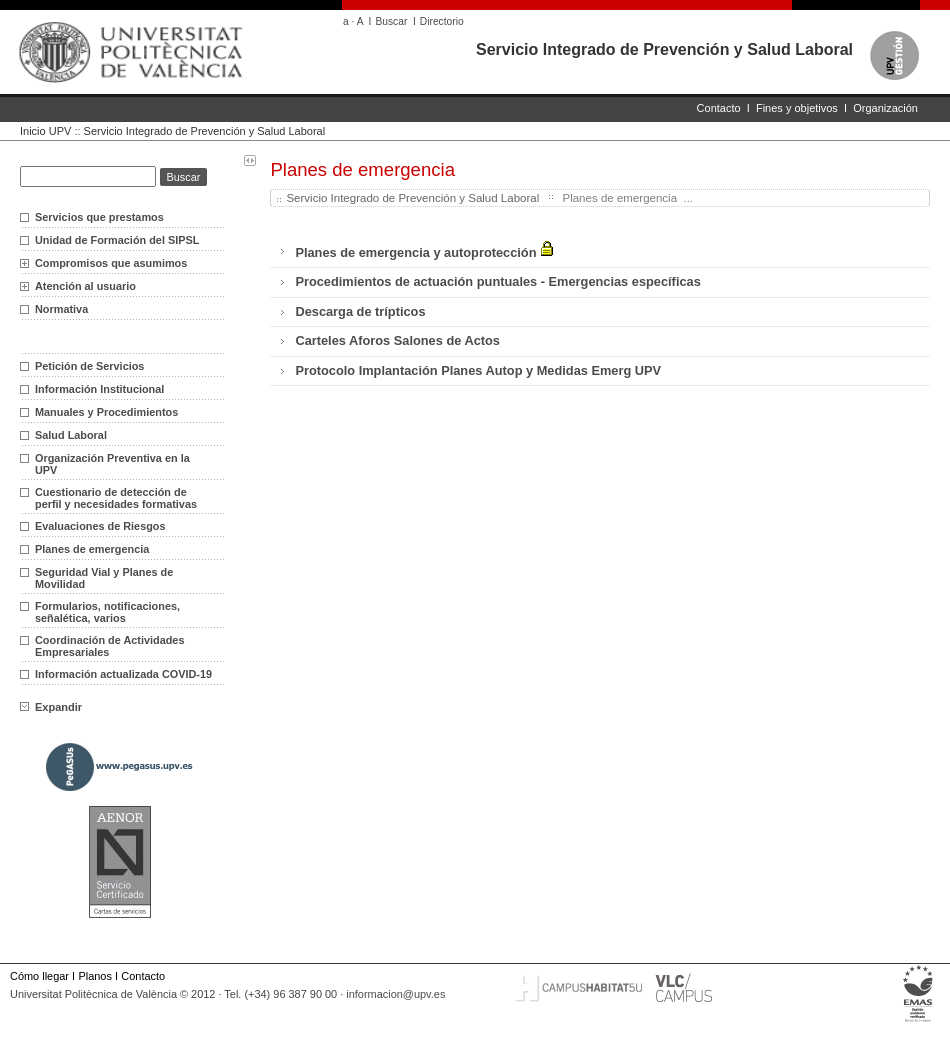 This screenshot has width=950, height=1040. Describe the element at coordinates (99, 389) in the screenshot. I see `Información Institucional` at that location.